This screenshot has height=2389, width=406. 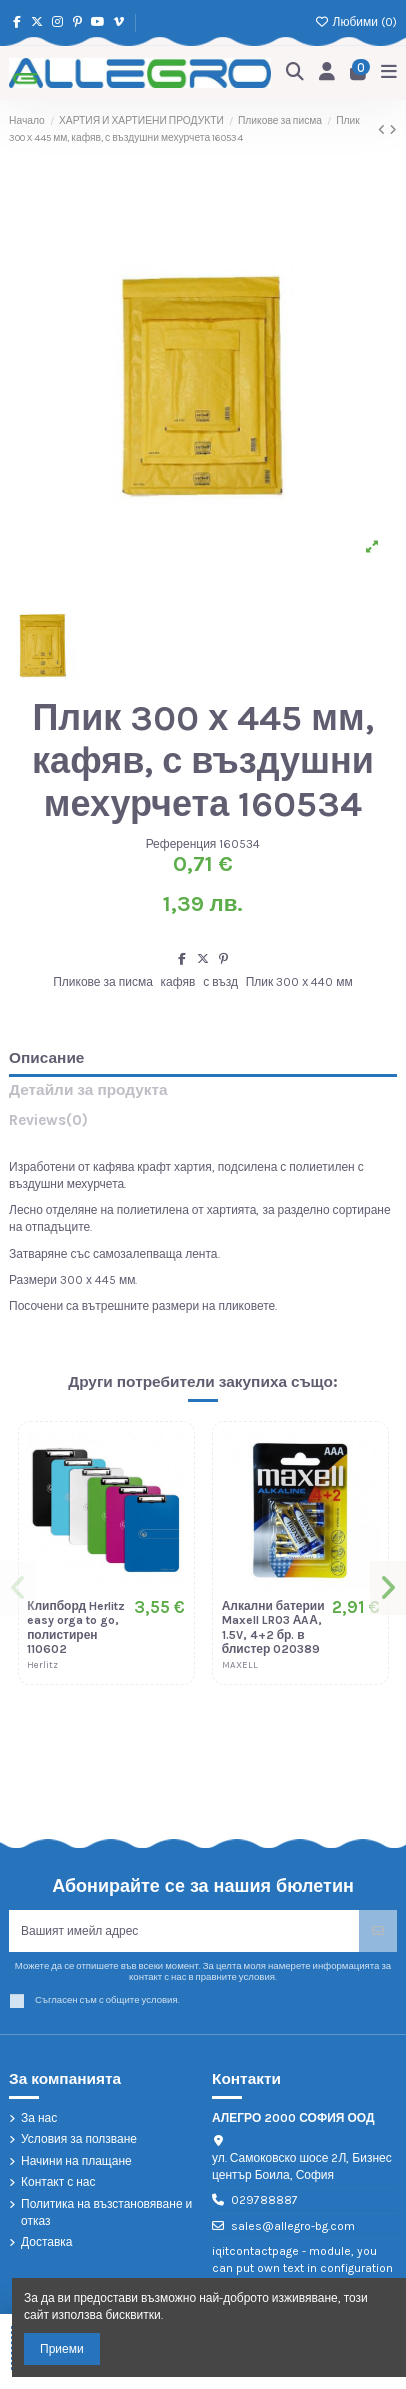 What do you see at coordinates (184, 1931) in the screenshot?
I see `[Вашият имейл адрес]` at bounding box center [184, 1931].